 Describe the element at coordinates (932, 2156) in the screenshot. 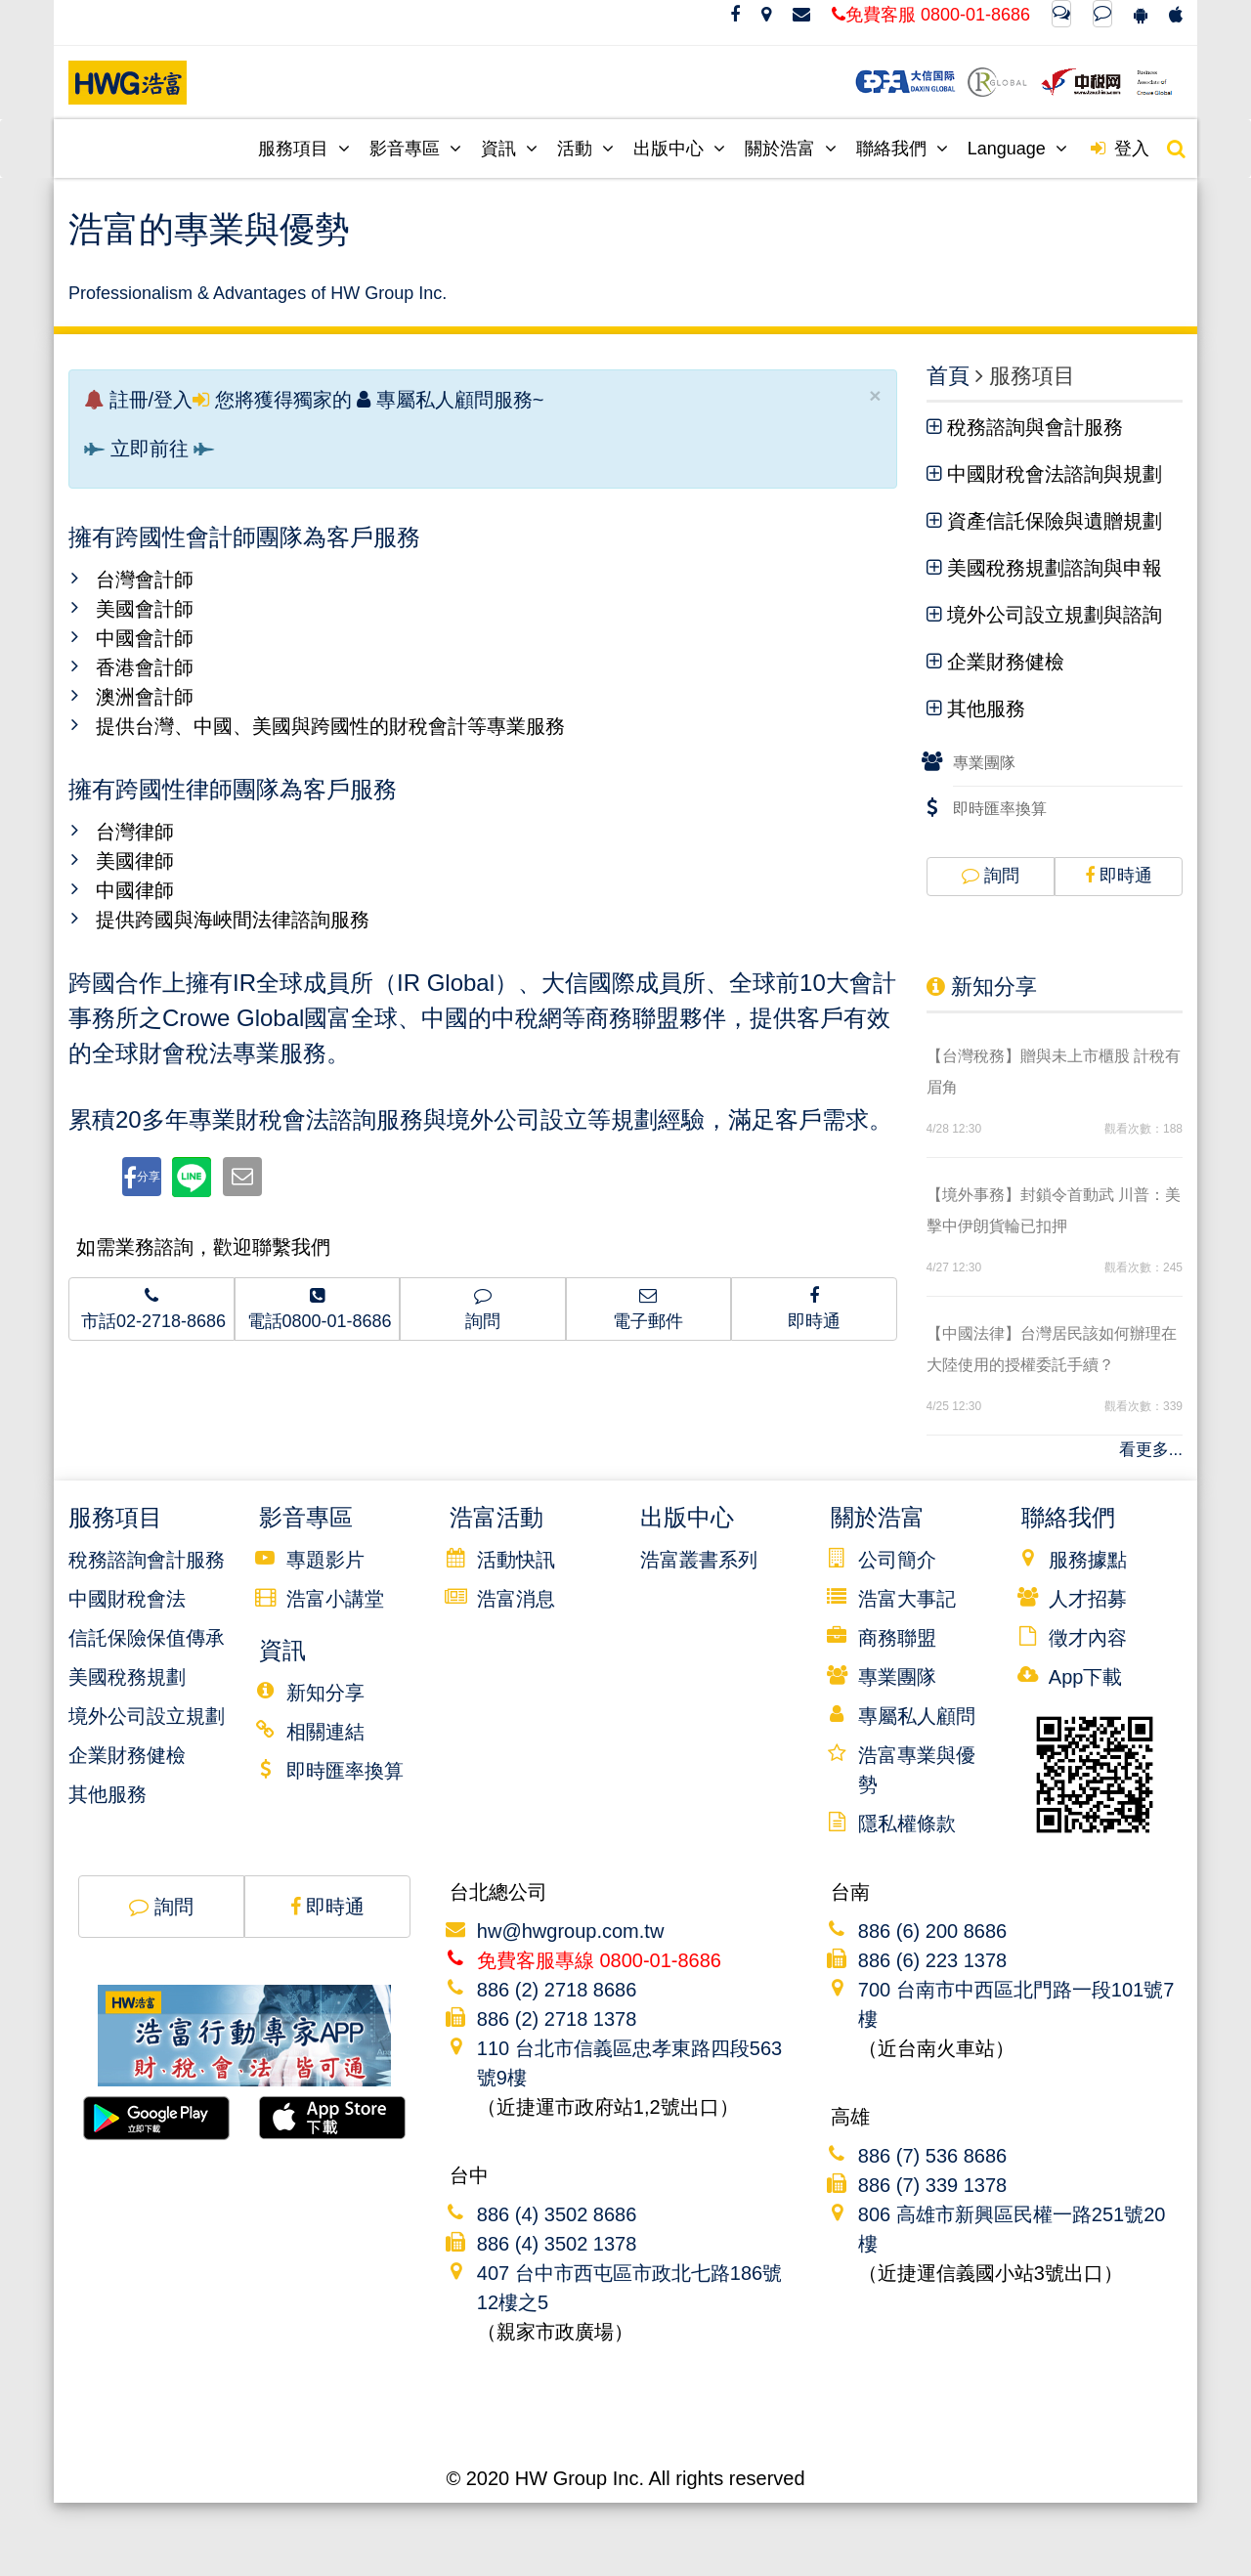

I see `886 (7) 536 8686` at that location.